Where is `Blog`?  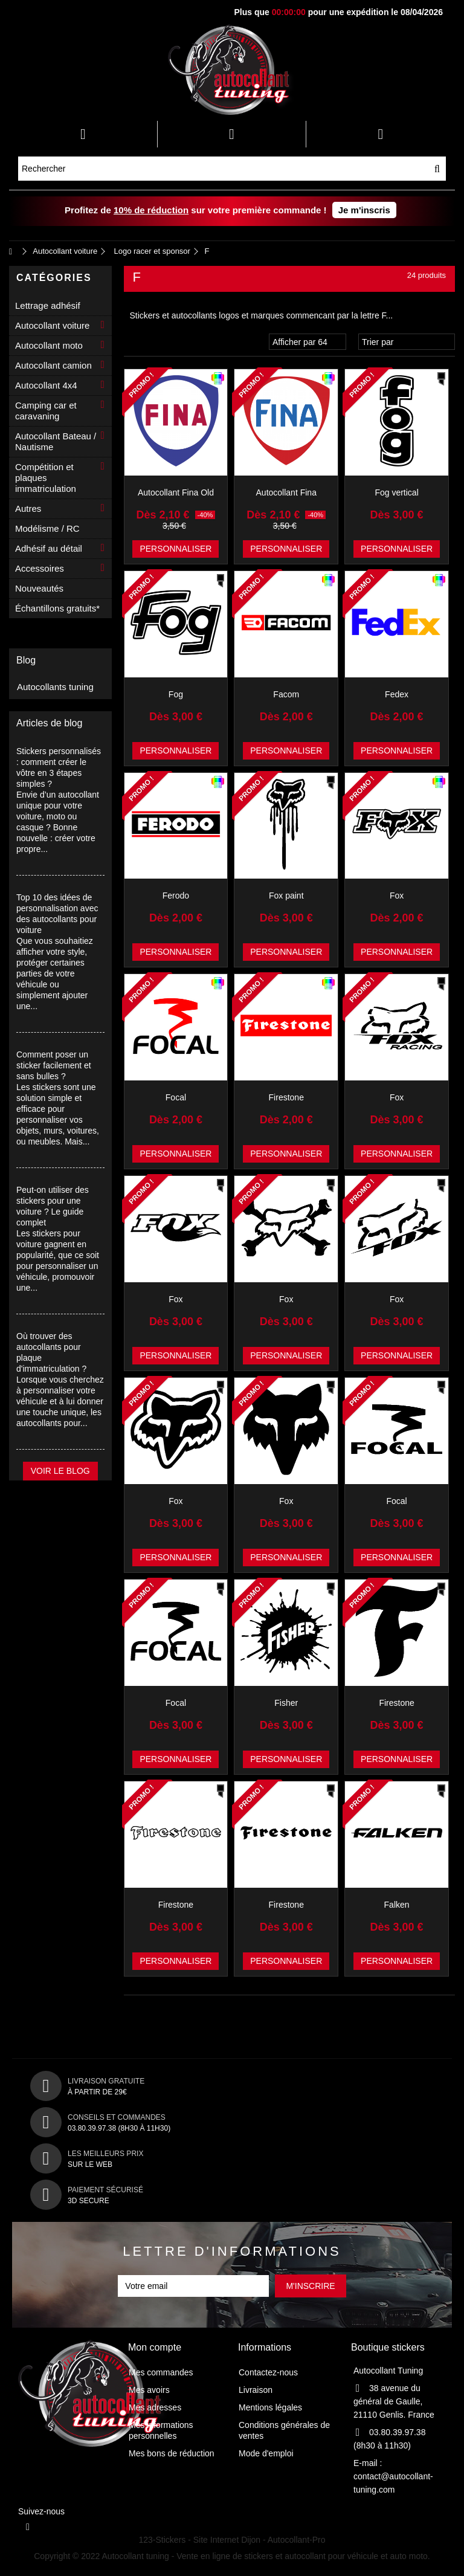 Blog is located at coordinates (26, 660).